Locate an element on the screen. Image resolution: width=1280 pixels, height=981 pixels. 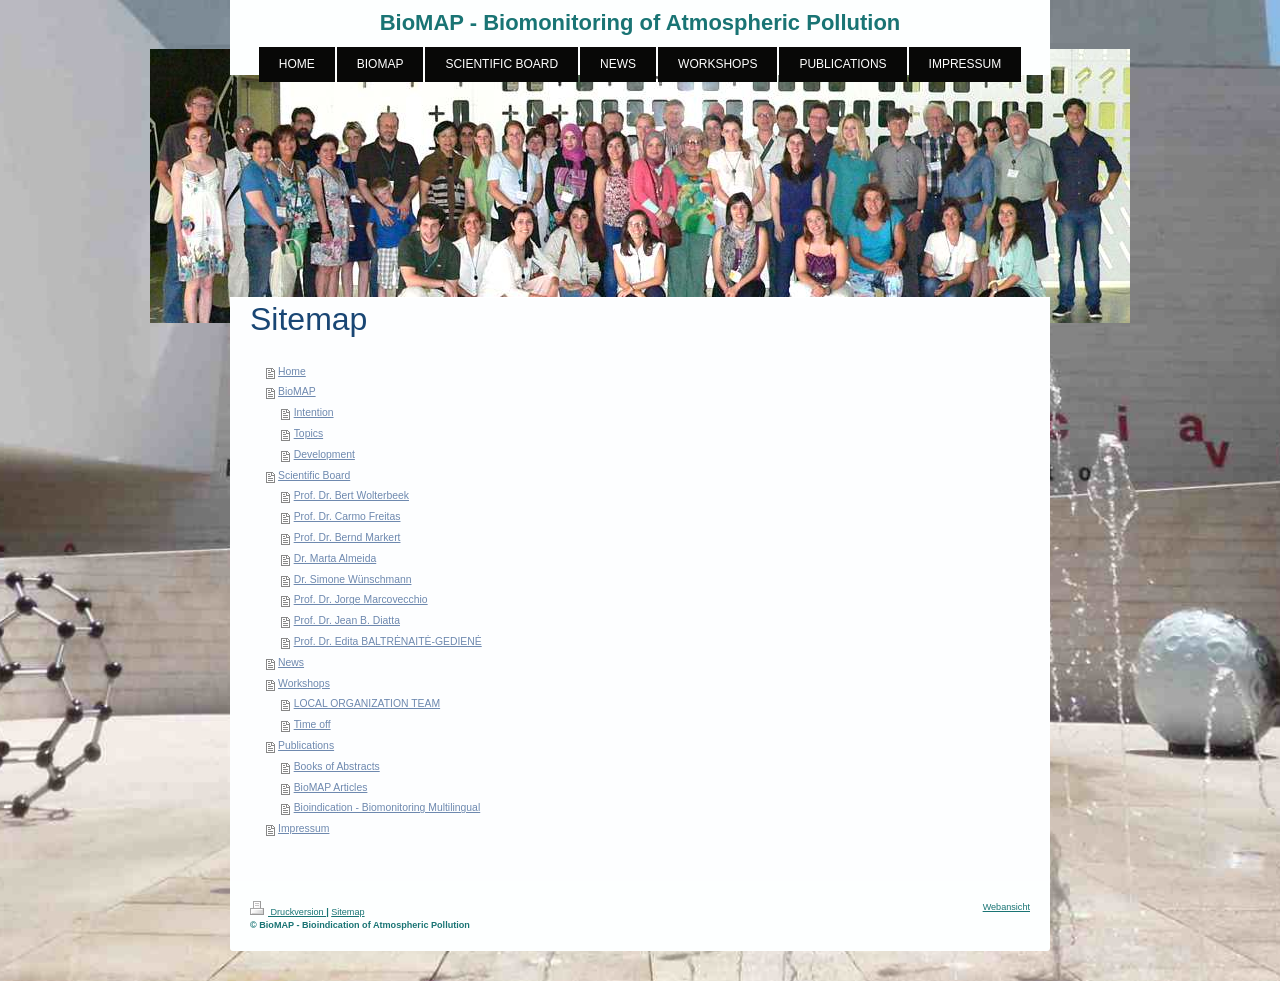
Prof. Dr. Jorge Marcovecchio is located at coordinates (361, 599).